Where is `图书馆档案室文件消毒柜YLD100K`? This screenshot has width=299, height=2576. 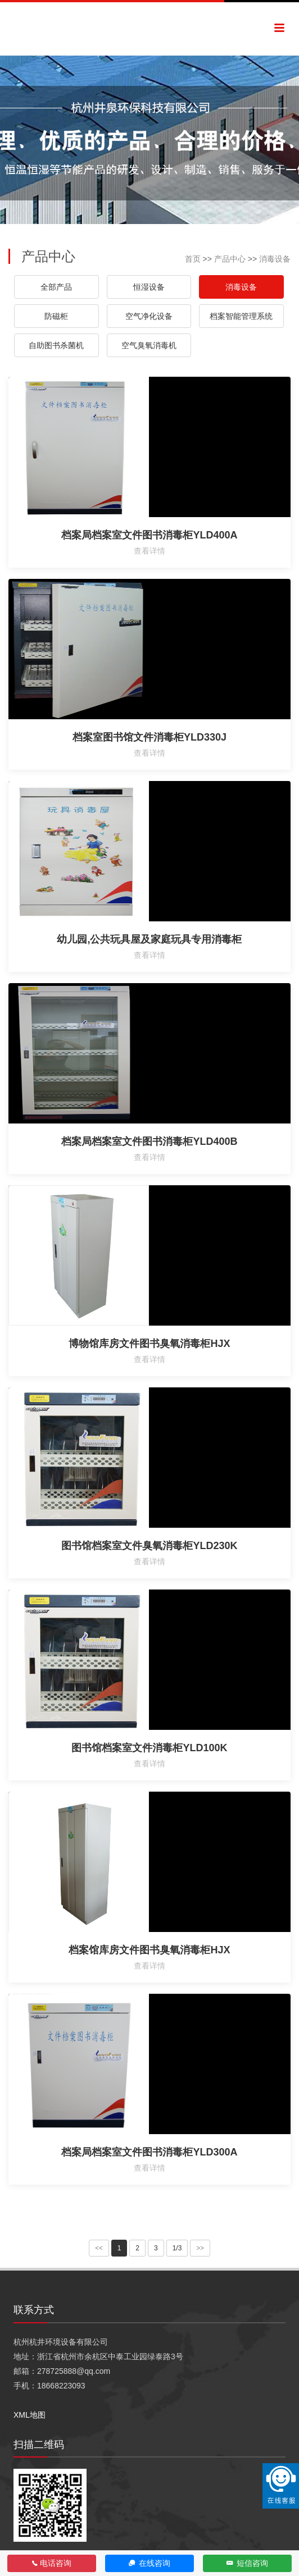
图书馆档案室文件消毒柜YLD100K is located at coordinates (149, 1747).